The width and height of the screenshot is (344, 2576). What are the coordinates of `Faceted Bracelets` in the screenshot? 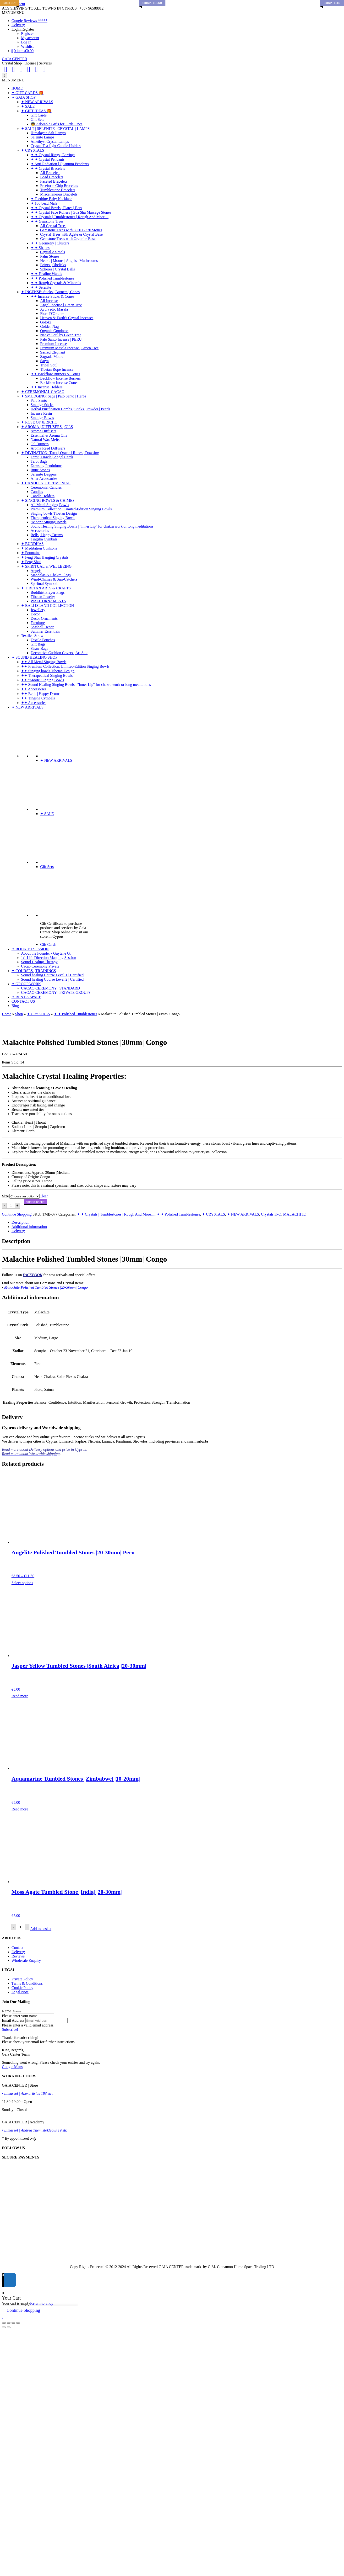 It's located at (53, 181).